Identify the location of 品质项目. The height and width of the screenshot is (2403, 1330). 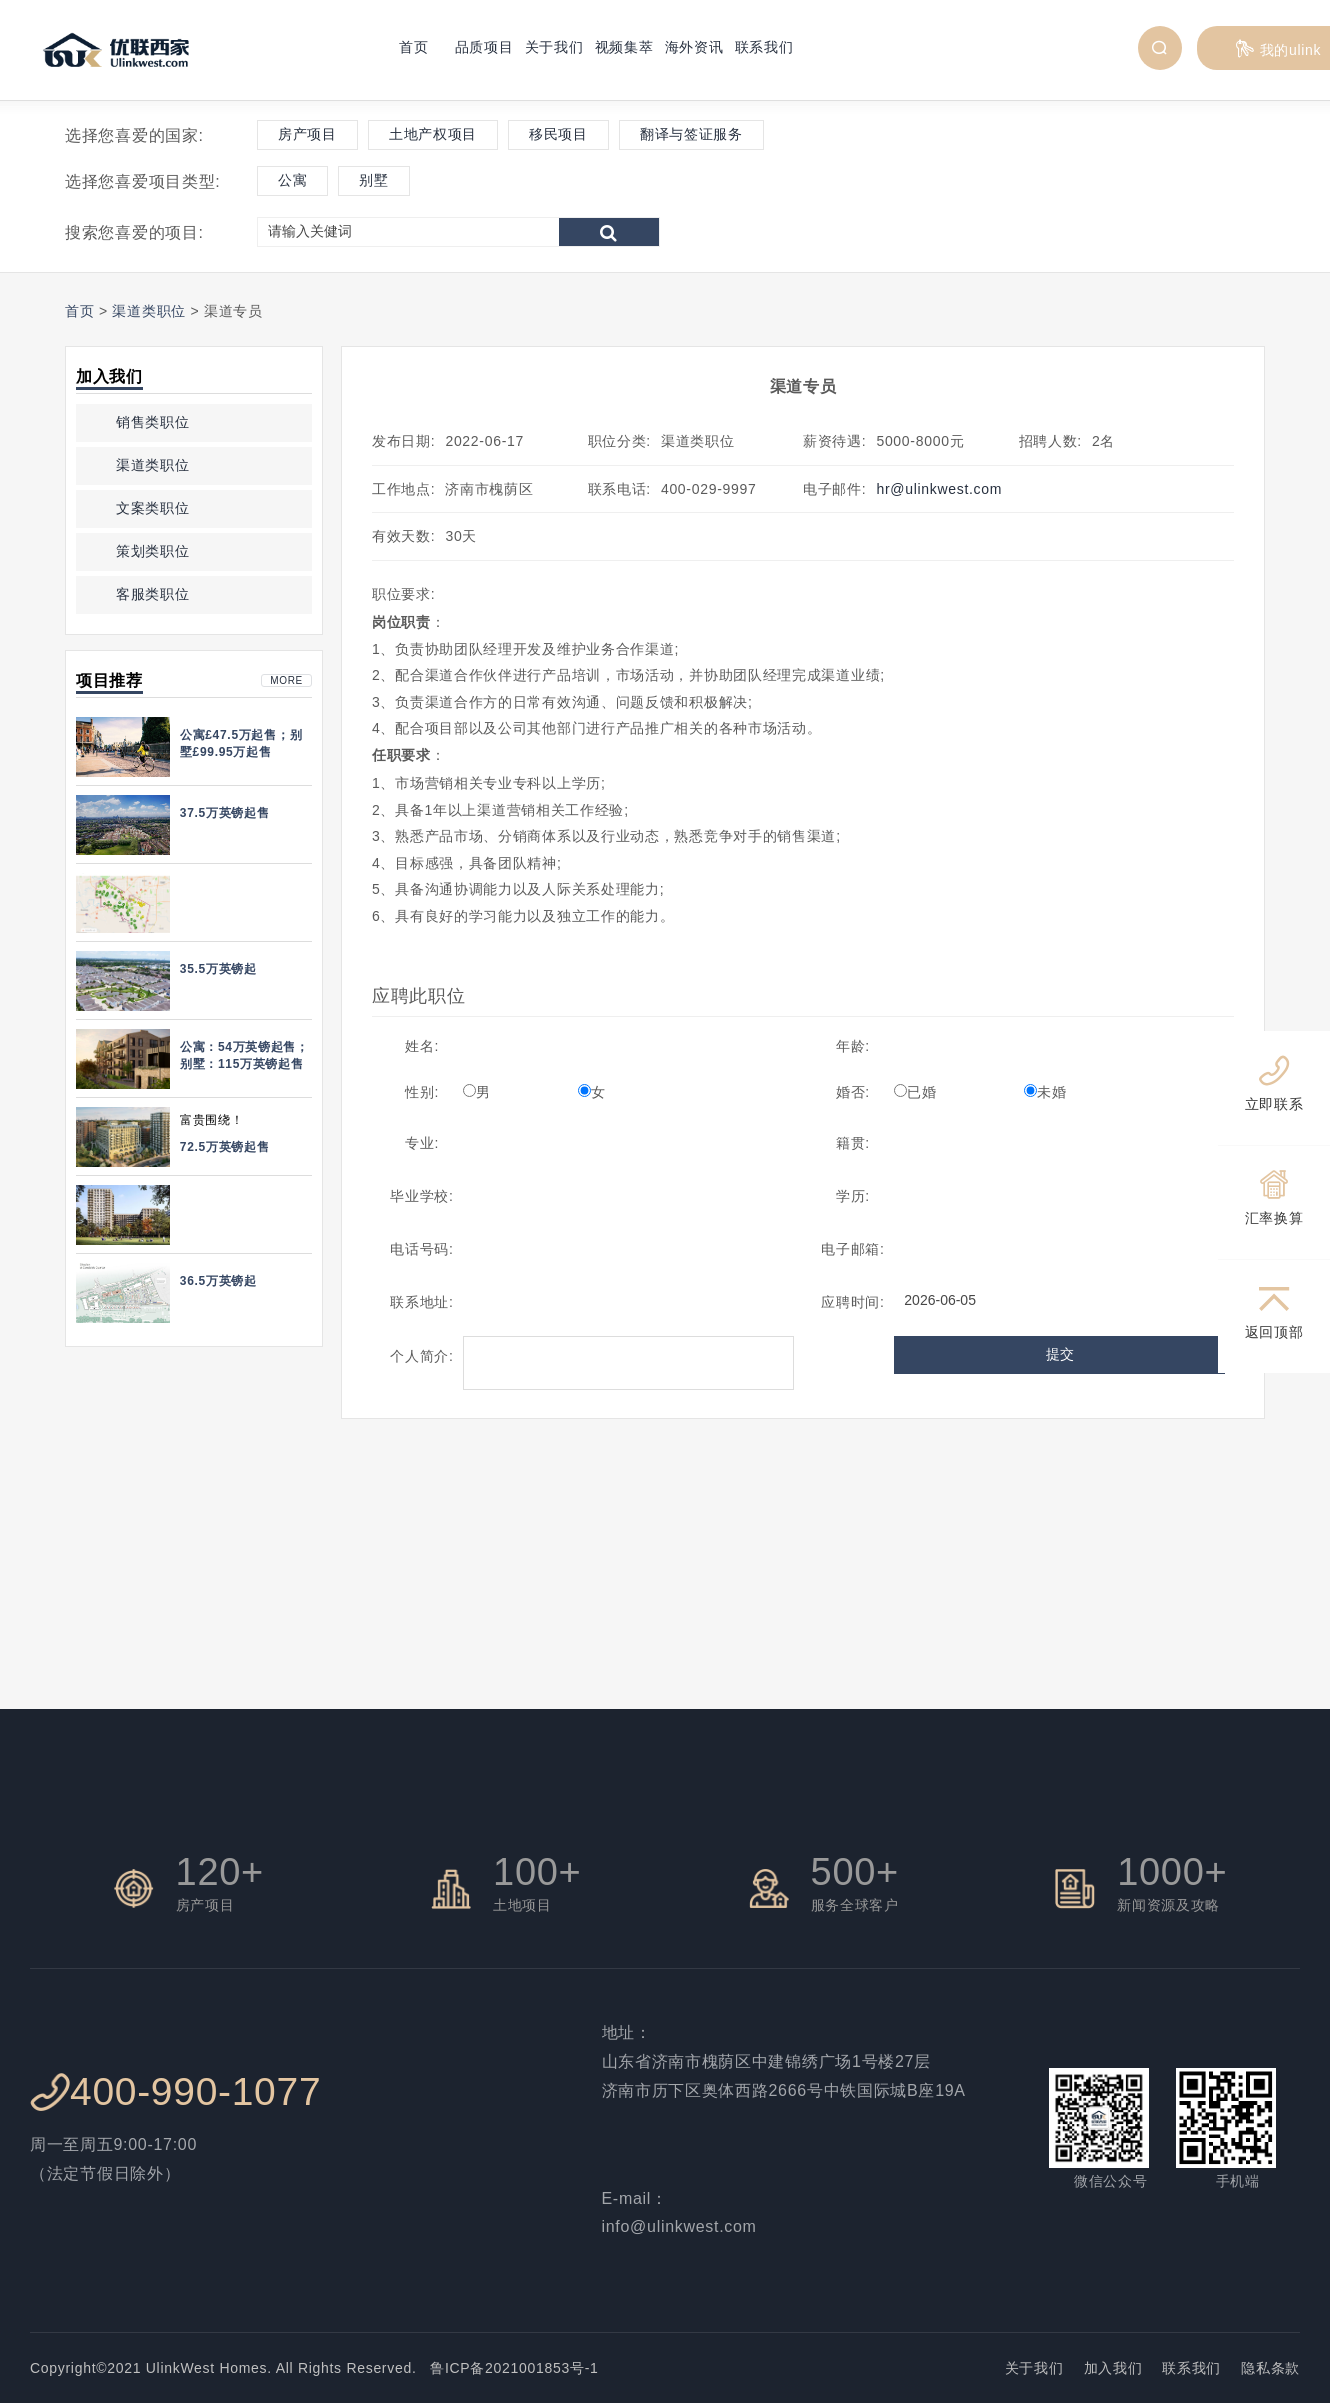
(484, 47).